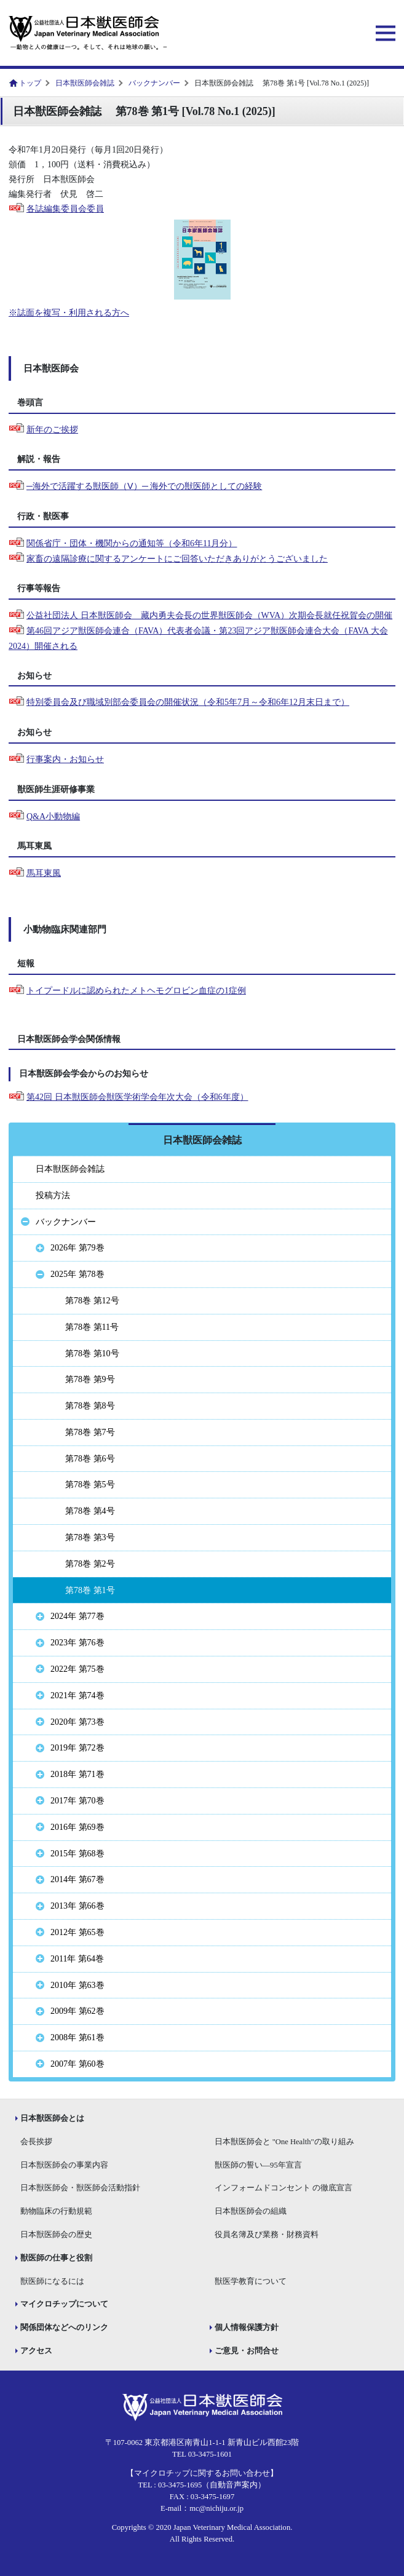 The width and height of the screenshot is (404, 2576). Describe the element at coordinates (251, 2281) in the screenshot. I see `獣医学教育について` at that location.